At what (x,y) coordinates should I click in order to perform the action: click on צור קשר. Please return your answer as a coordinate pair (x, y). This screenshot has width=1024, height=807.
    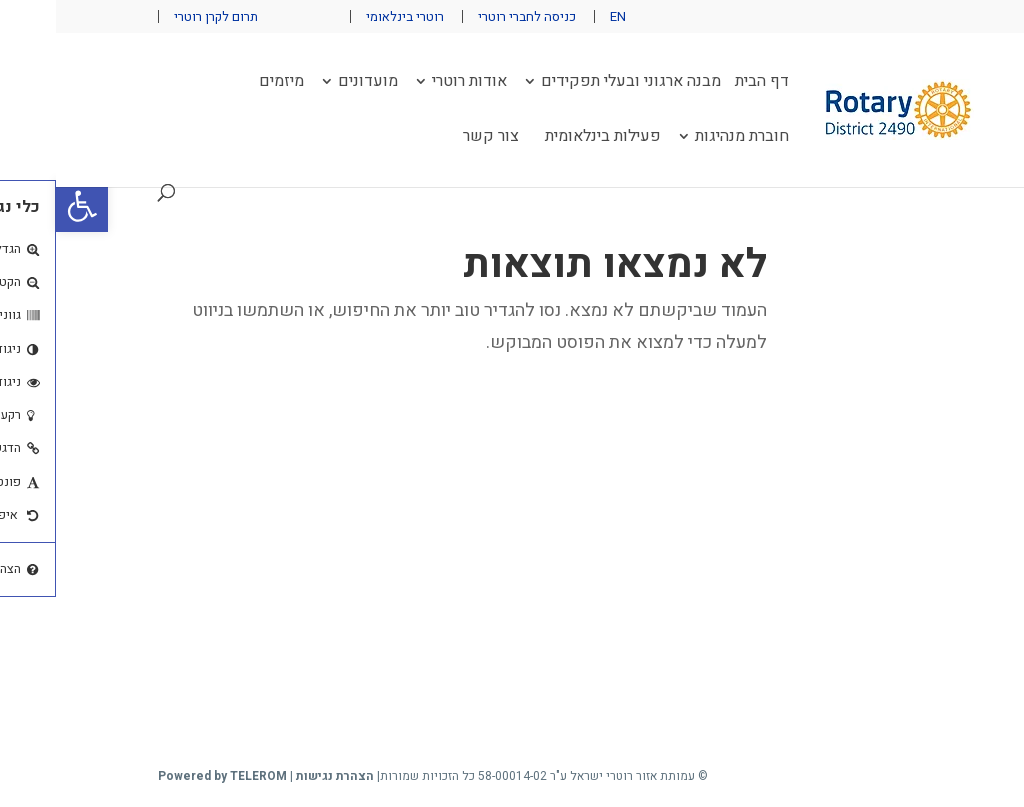
    Looking at the image, I should click on (435, 138).